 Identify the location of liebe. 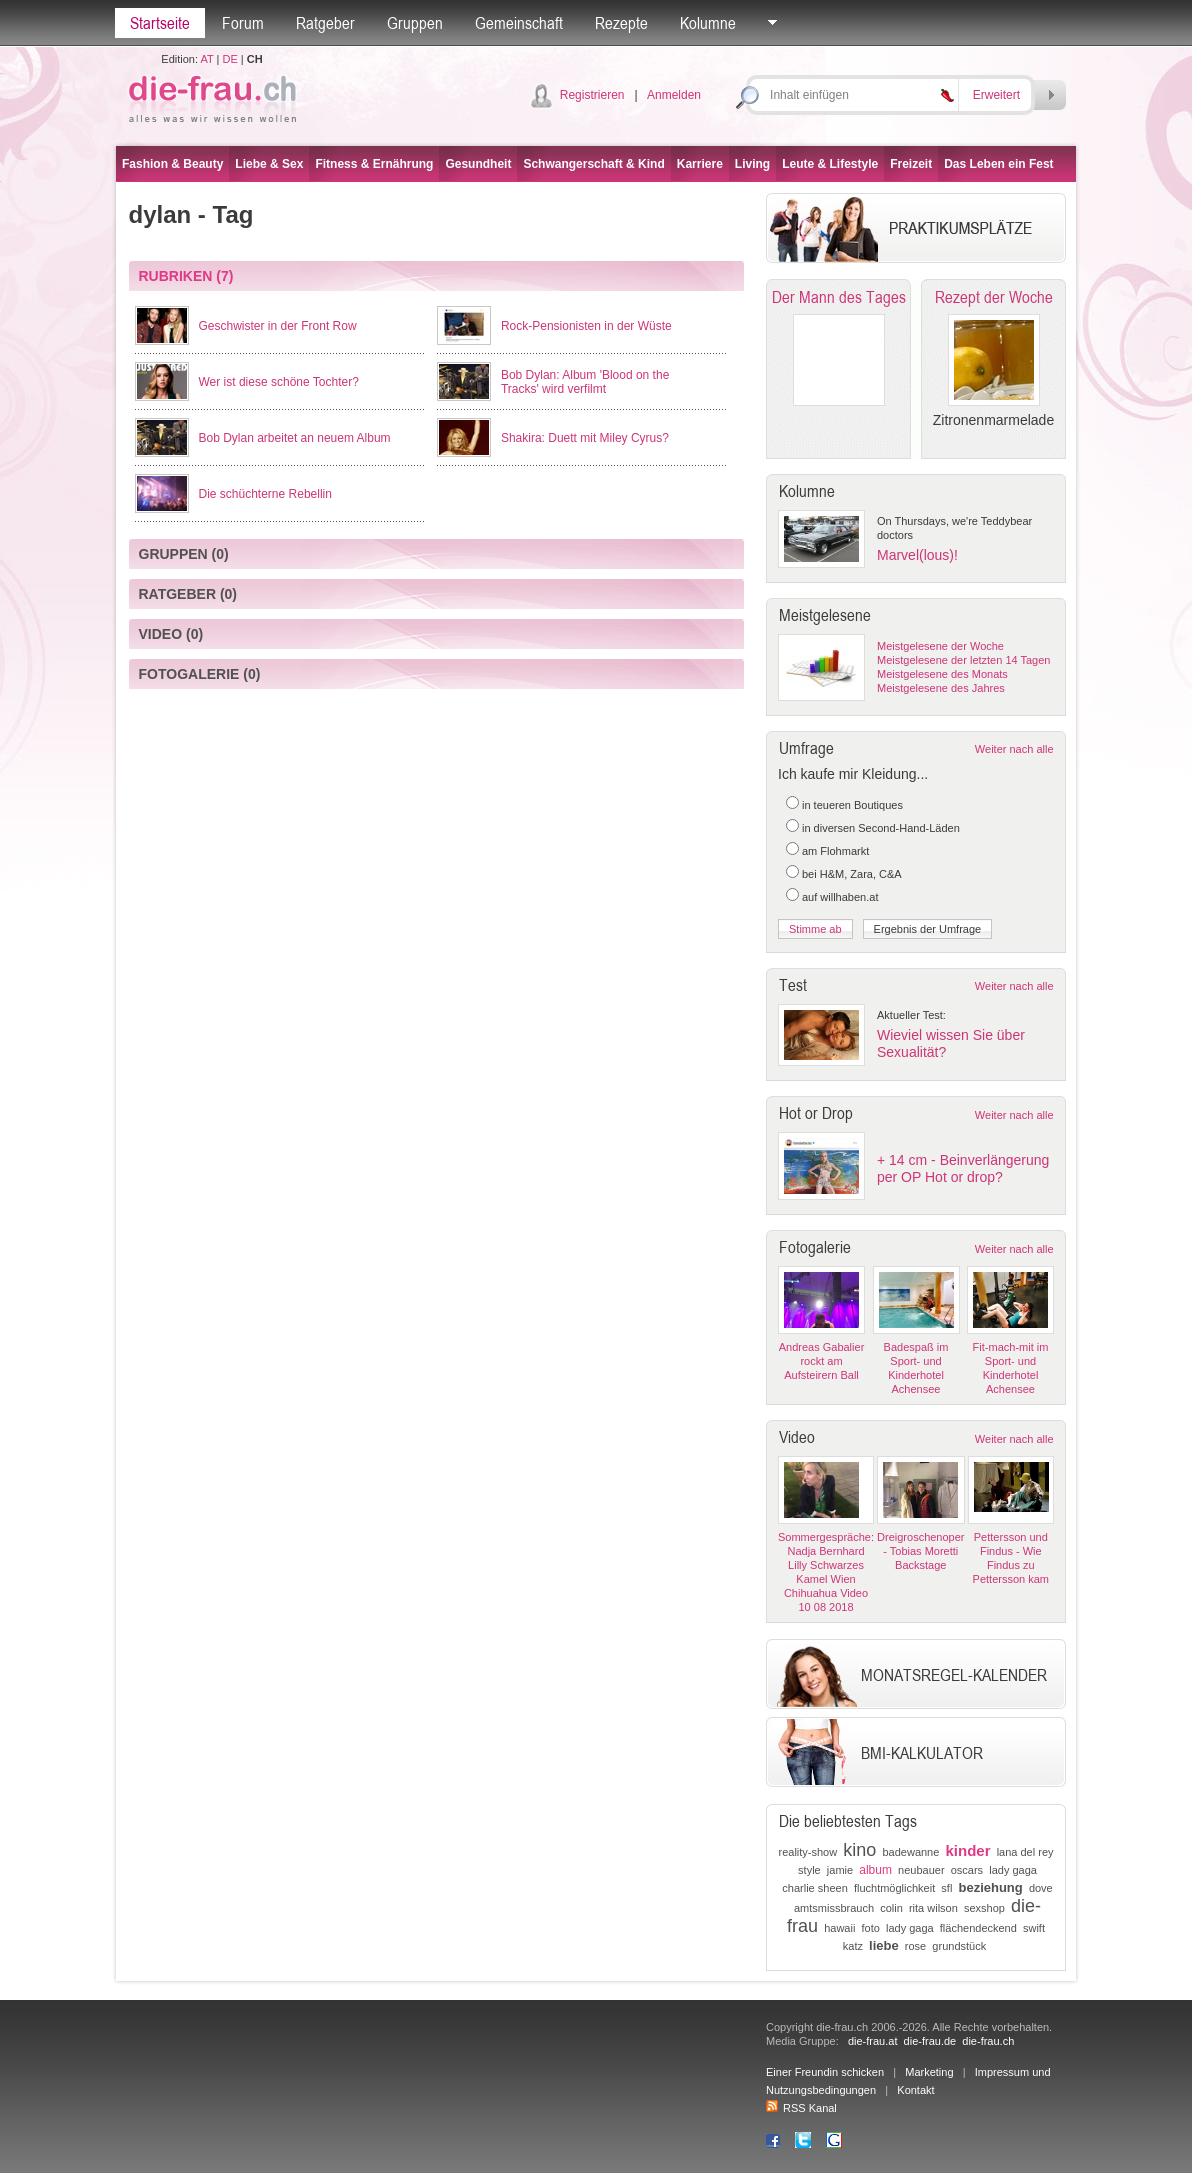
(884, 1945).